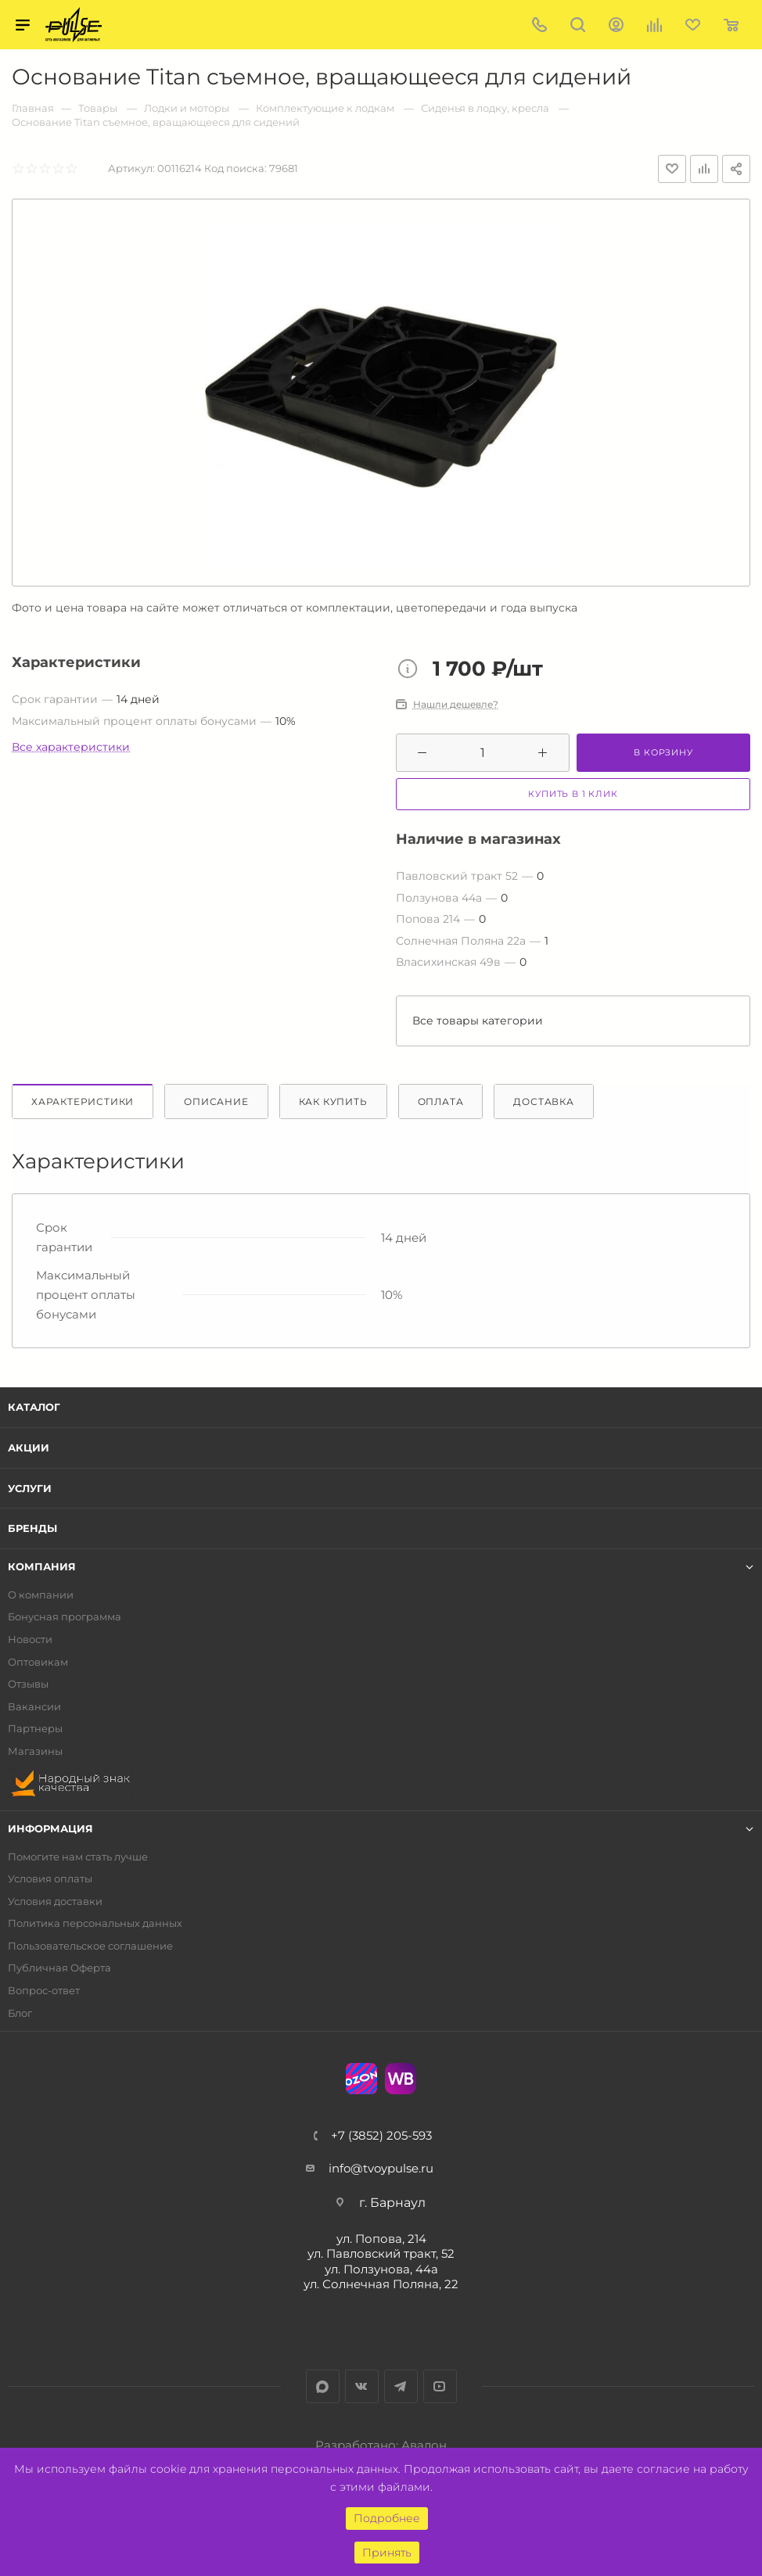  I want to click on Описание [tab], so click(216, 1101).